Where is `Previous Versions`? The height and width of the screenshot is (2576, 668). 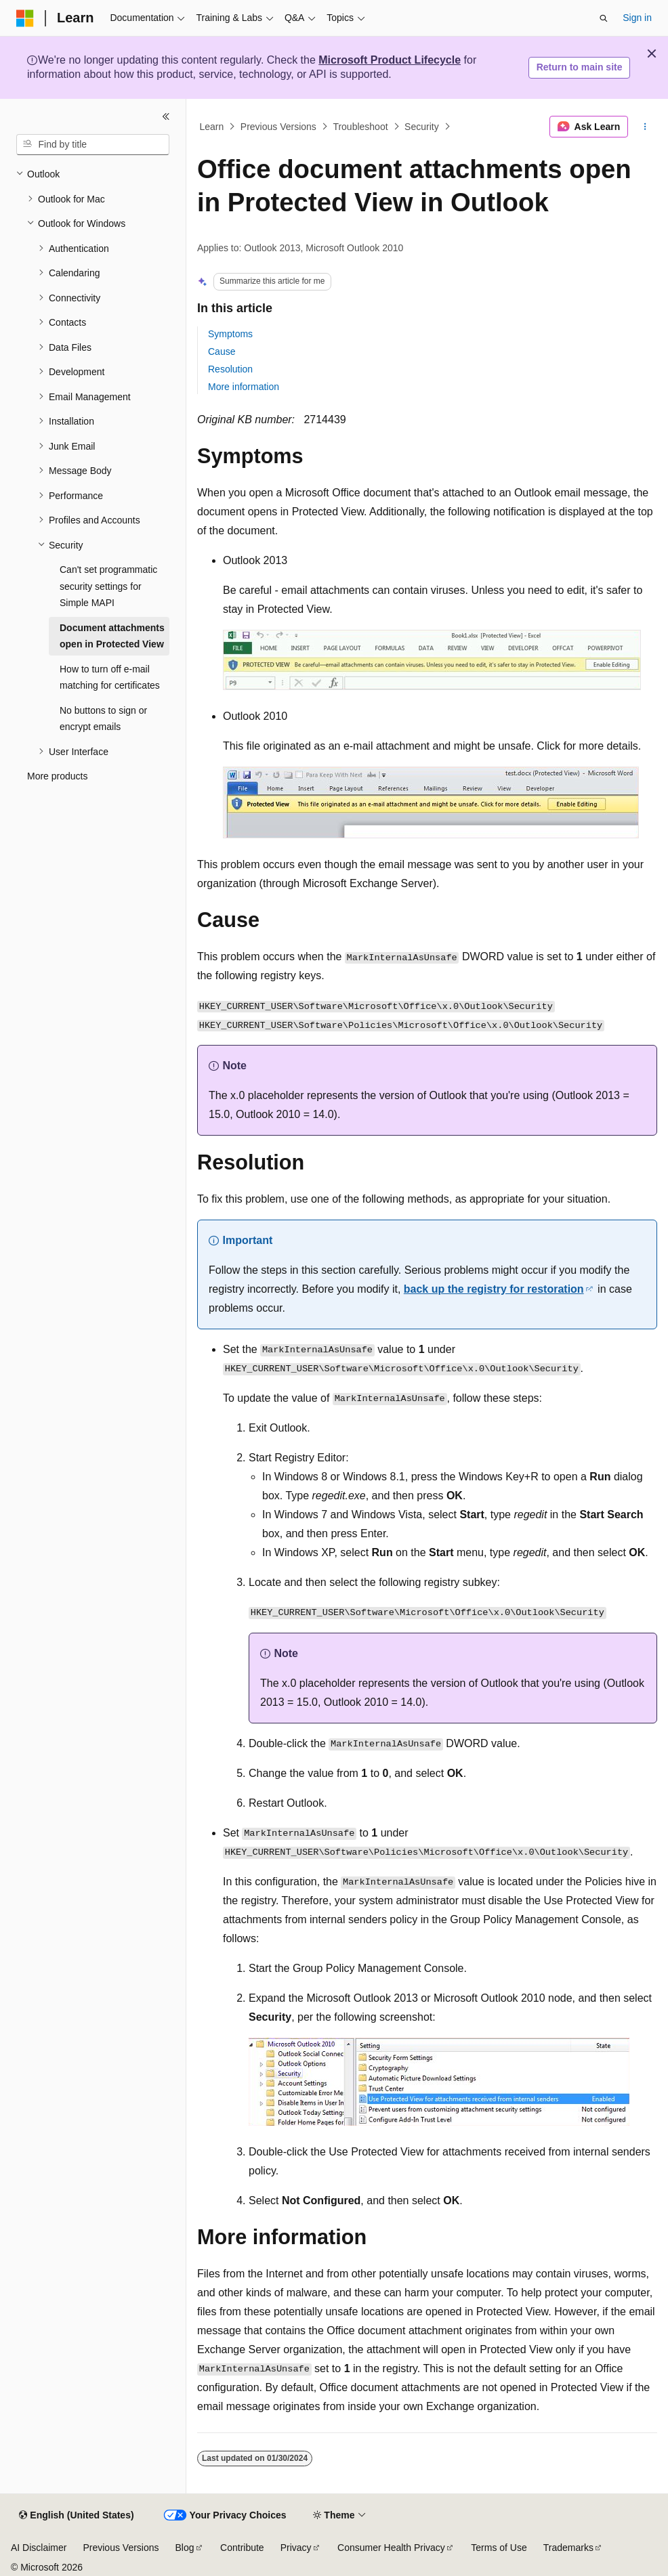 Previous Versions is located at coordinates (278, 126).